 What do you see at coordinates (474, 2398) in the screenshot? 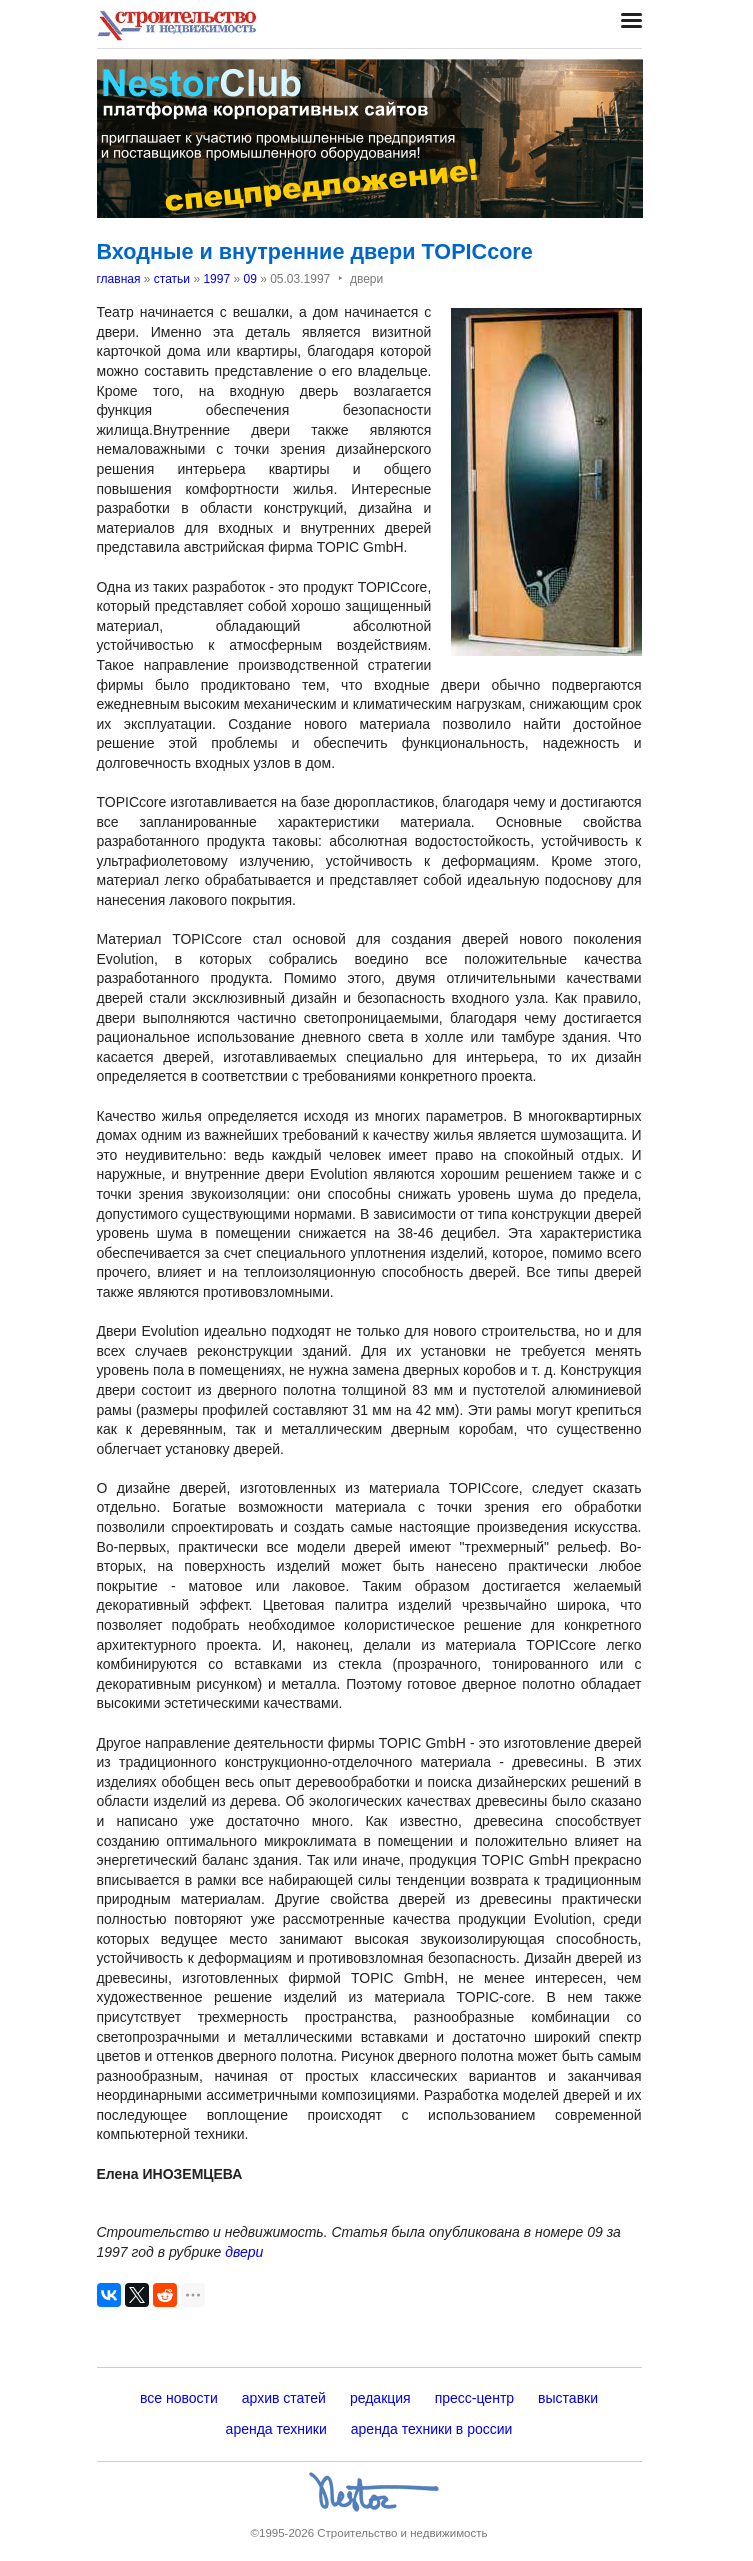
I see `пресс-центр` at bounding box center [474, 2398].